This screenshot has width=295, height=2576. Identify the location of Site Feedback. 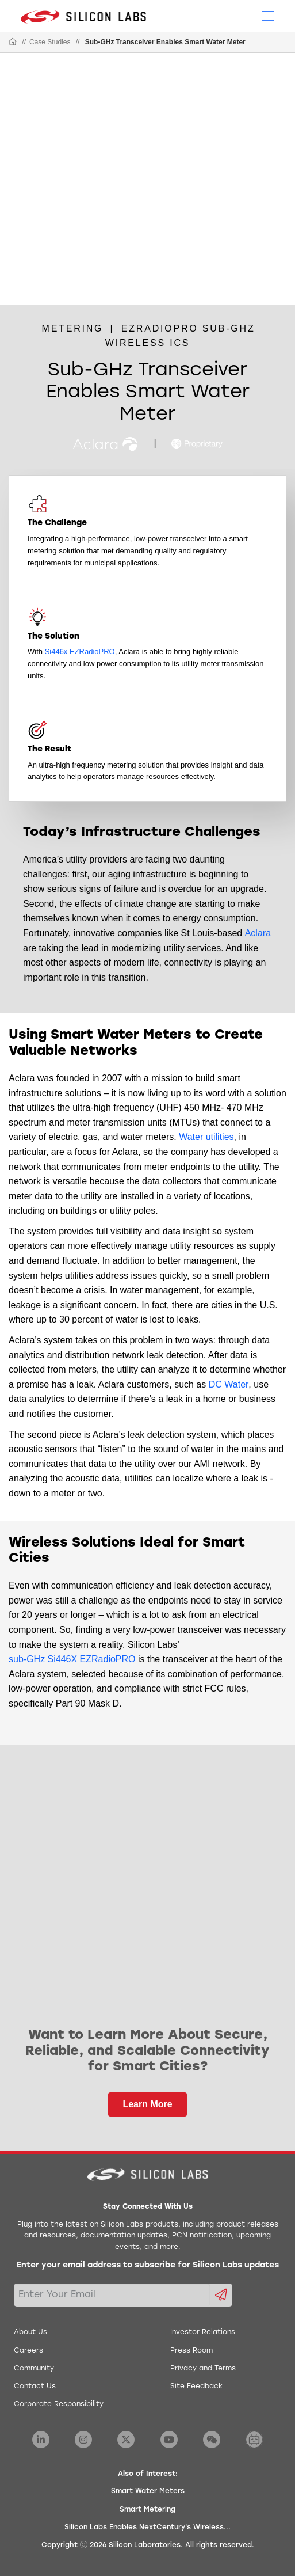
(196, 2386).